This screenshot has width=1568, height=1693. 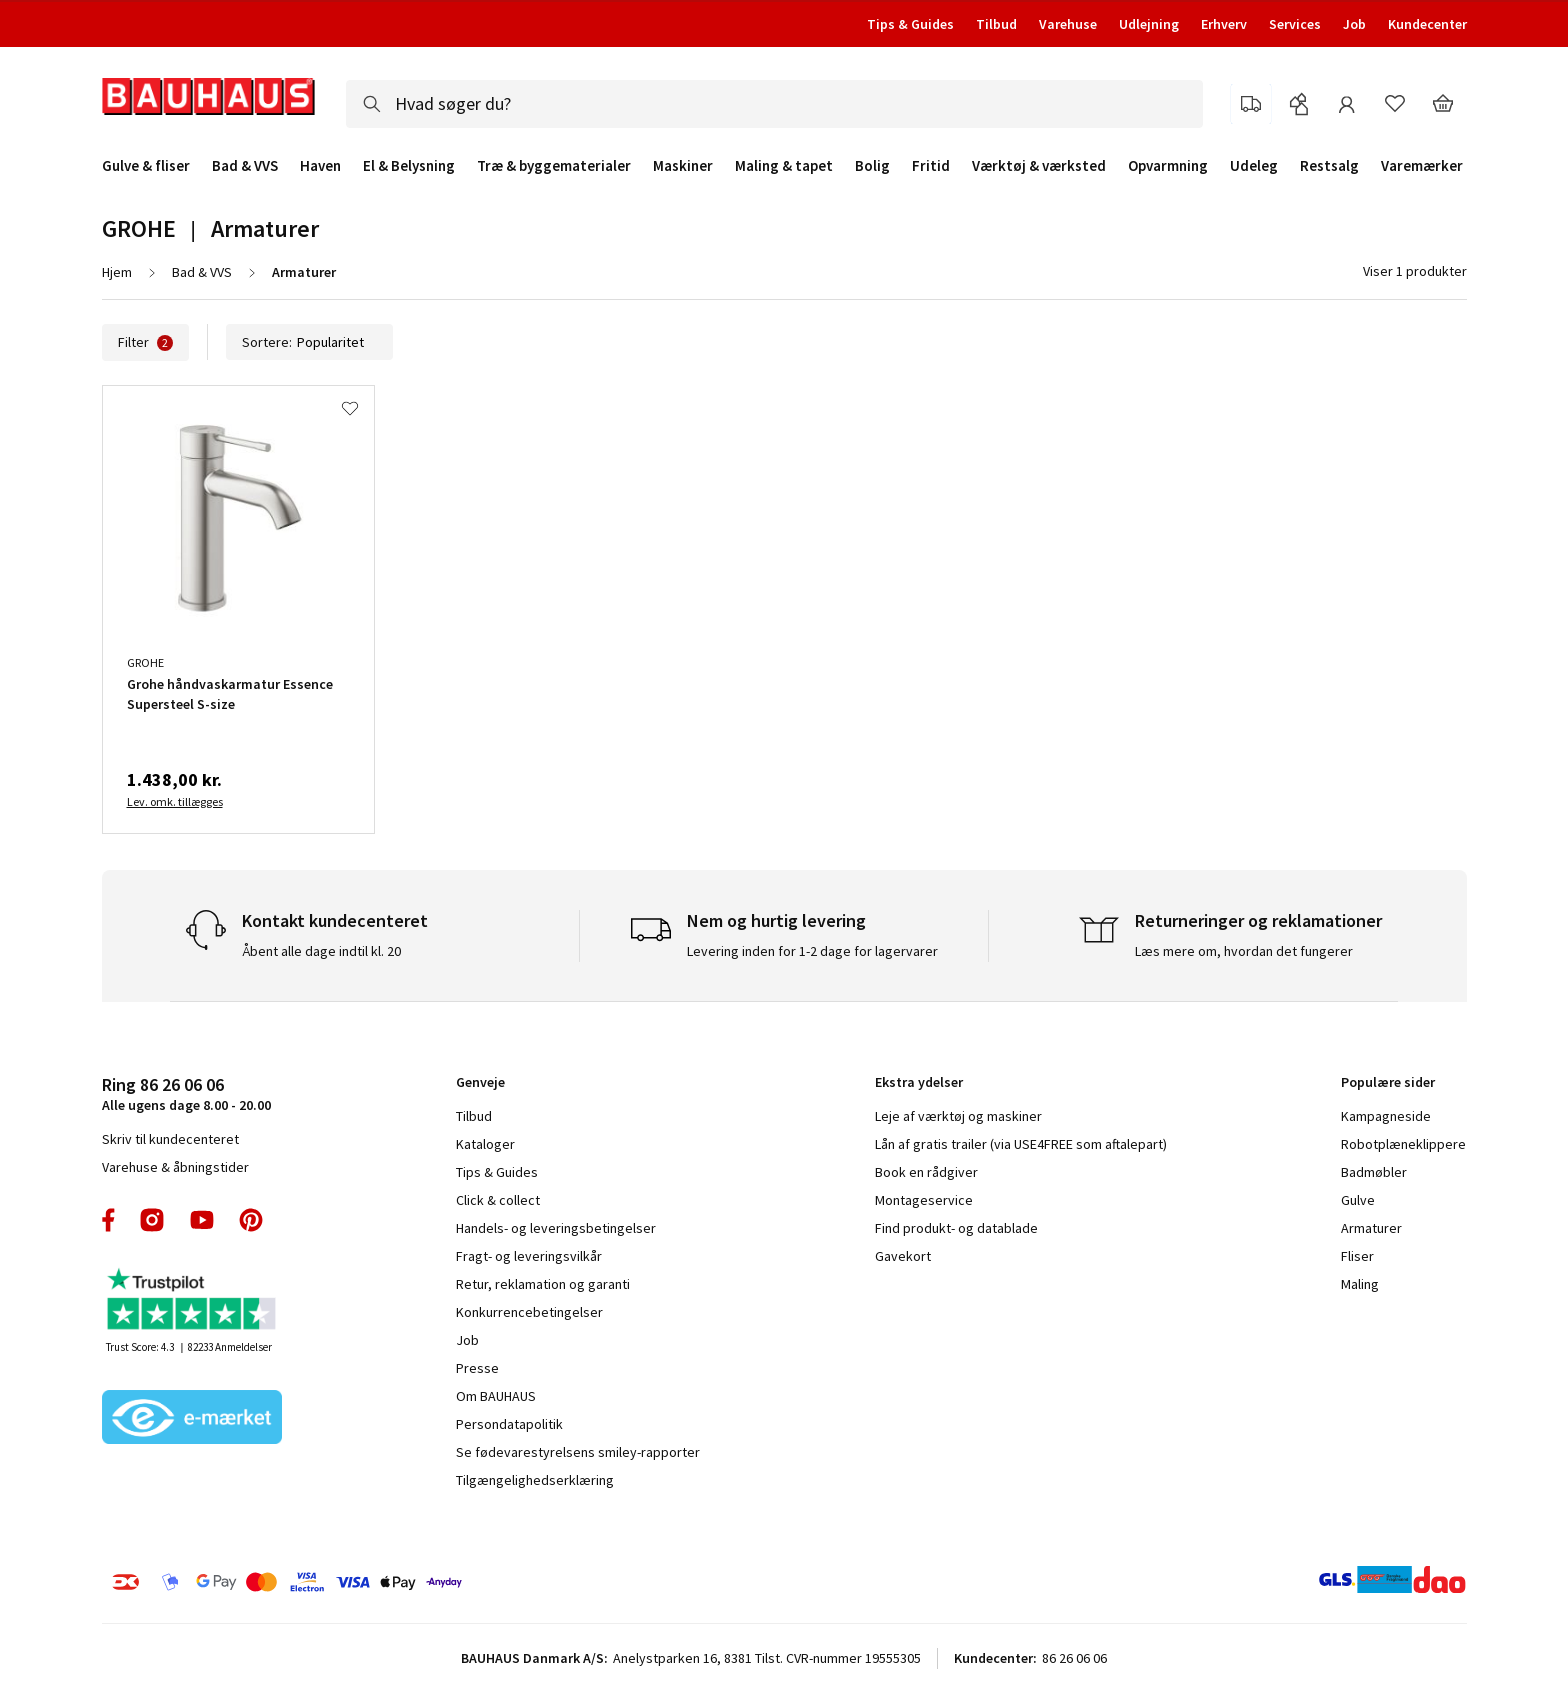 I want to click on Kampagneside, so click(x=1386, y=1116).